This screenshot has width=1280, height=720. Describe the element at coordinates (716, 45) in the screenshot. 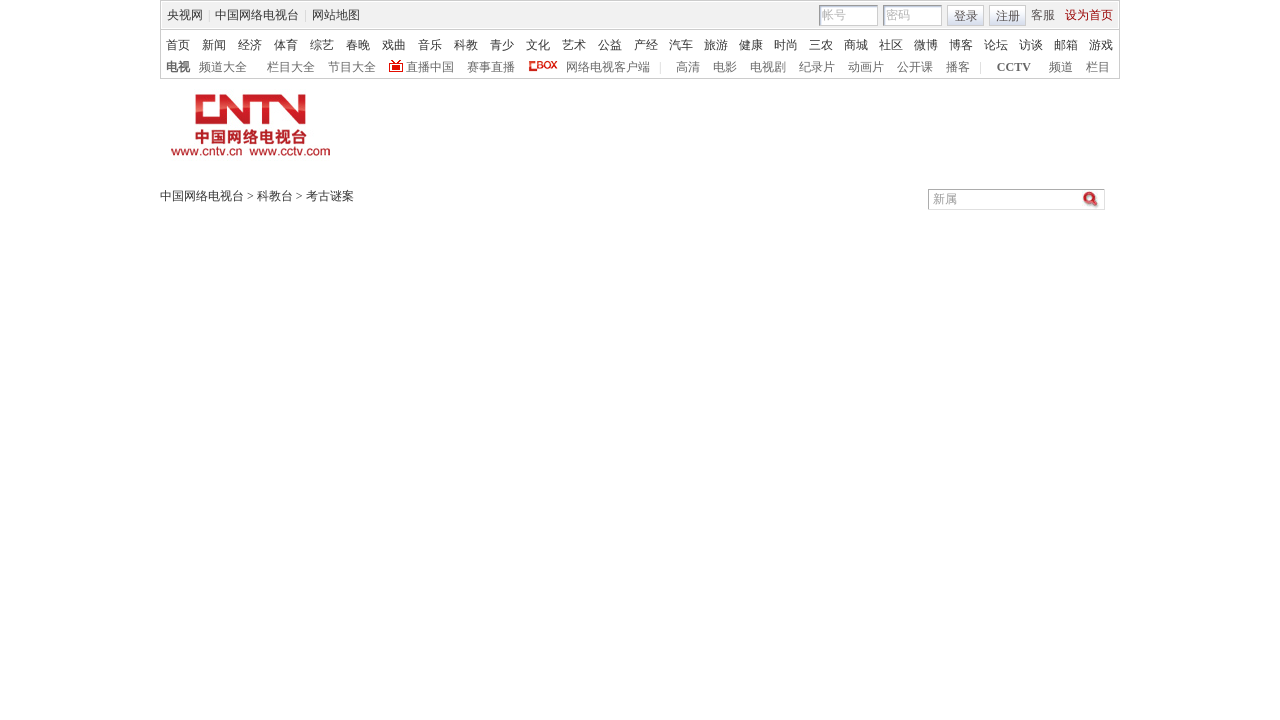

I see `旅游` at that location.